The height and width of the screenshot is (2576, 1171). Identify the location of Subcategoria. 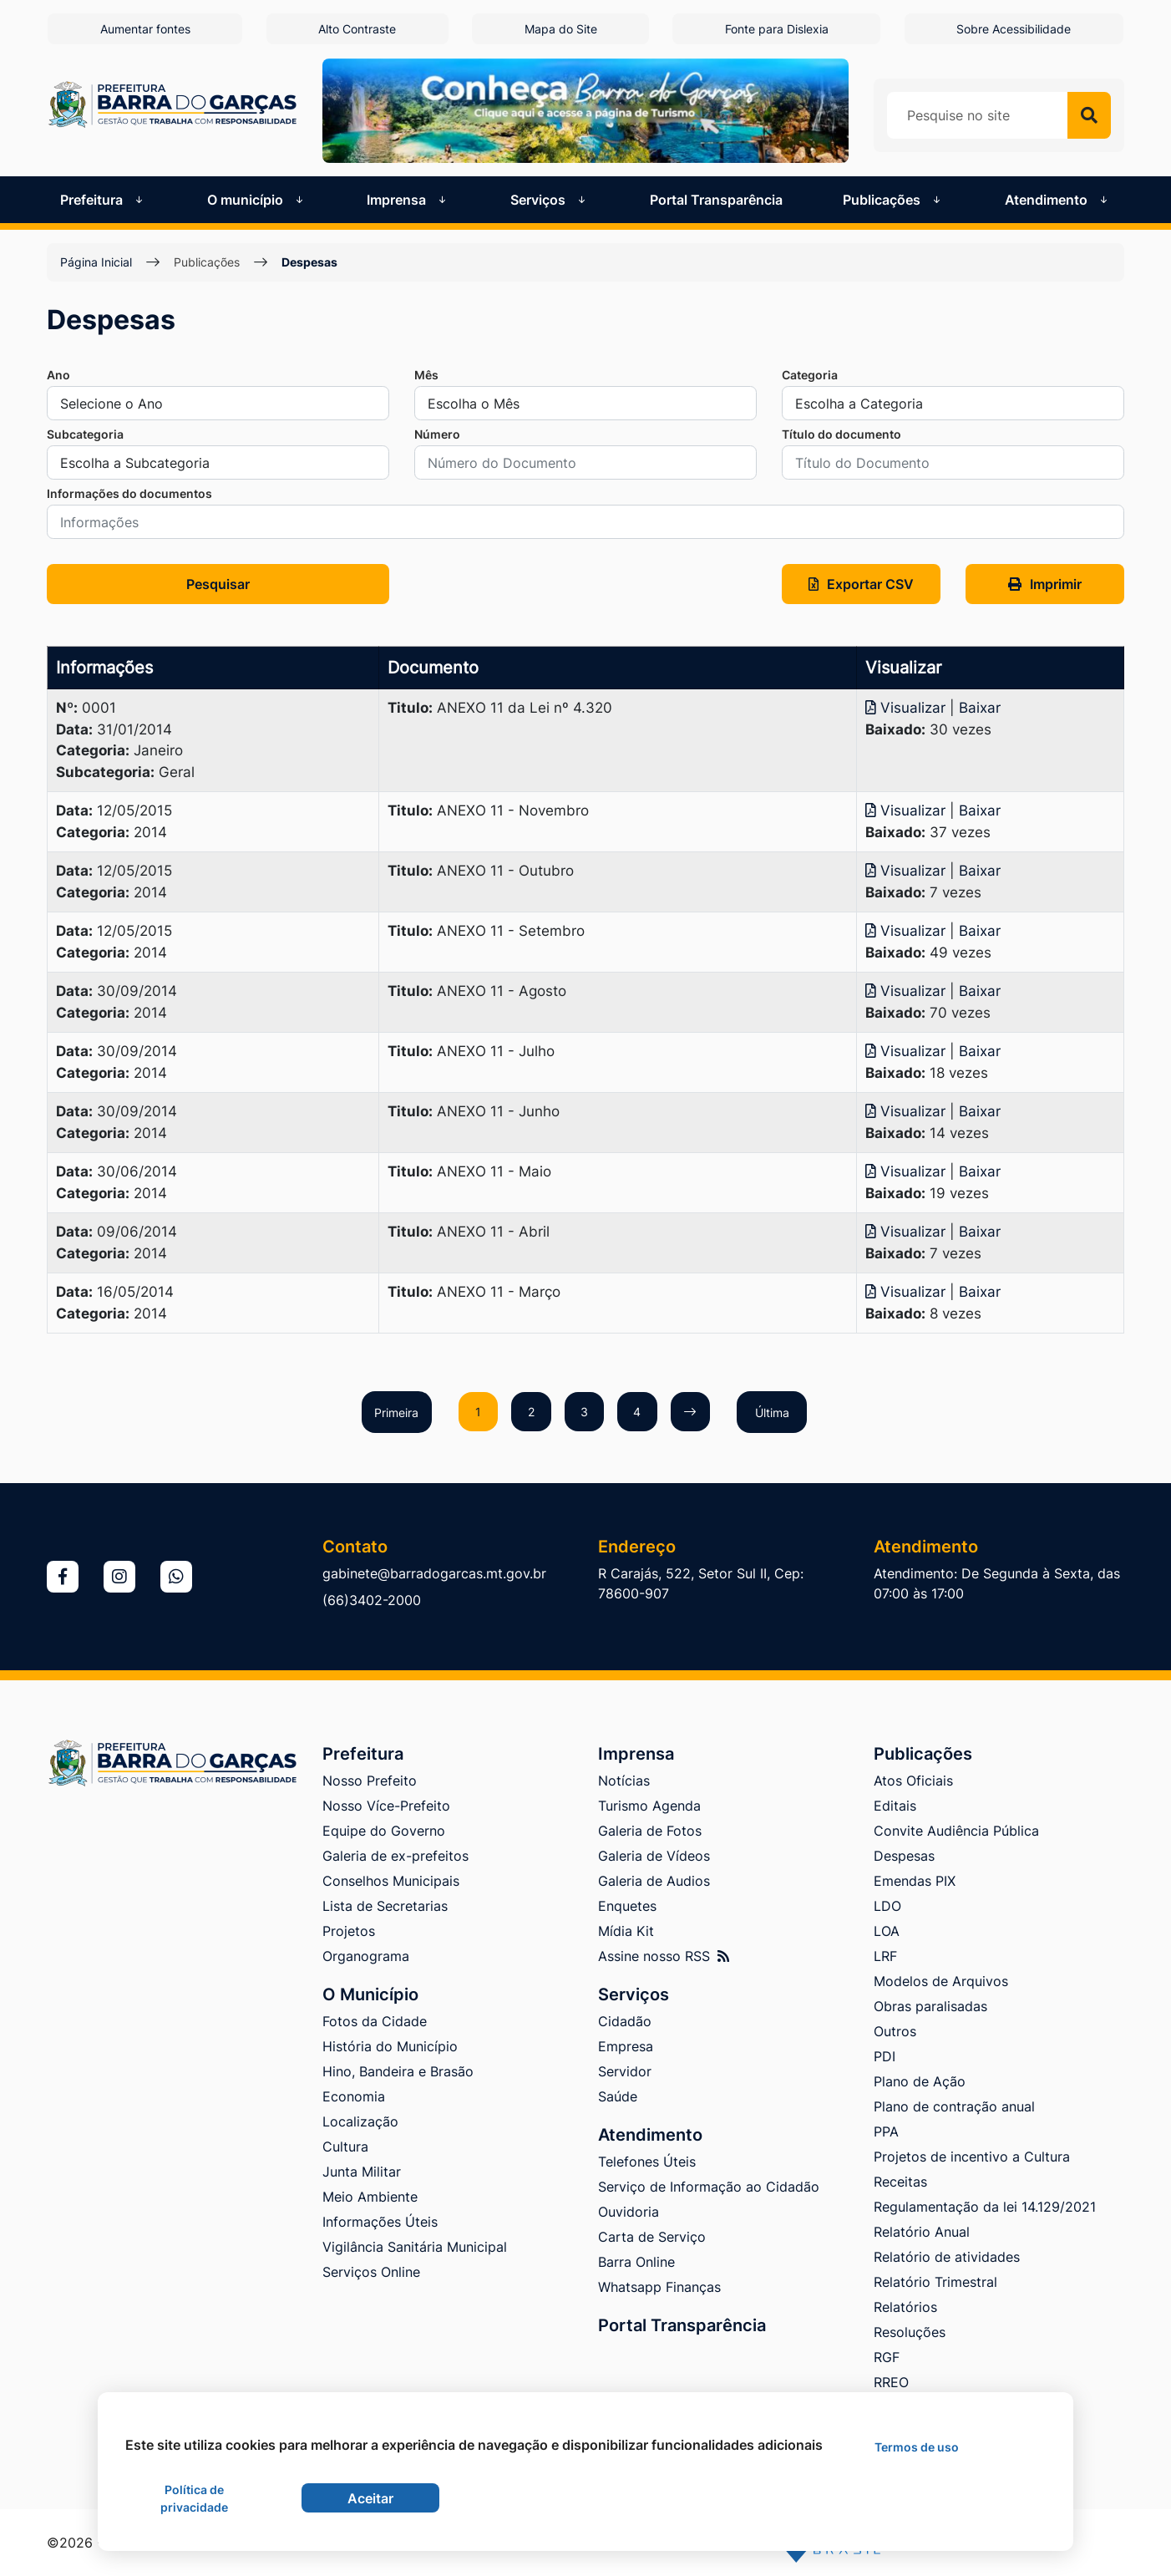
(85, 434).